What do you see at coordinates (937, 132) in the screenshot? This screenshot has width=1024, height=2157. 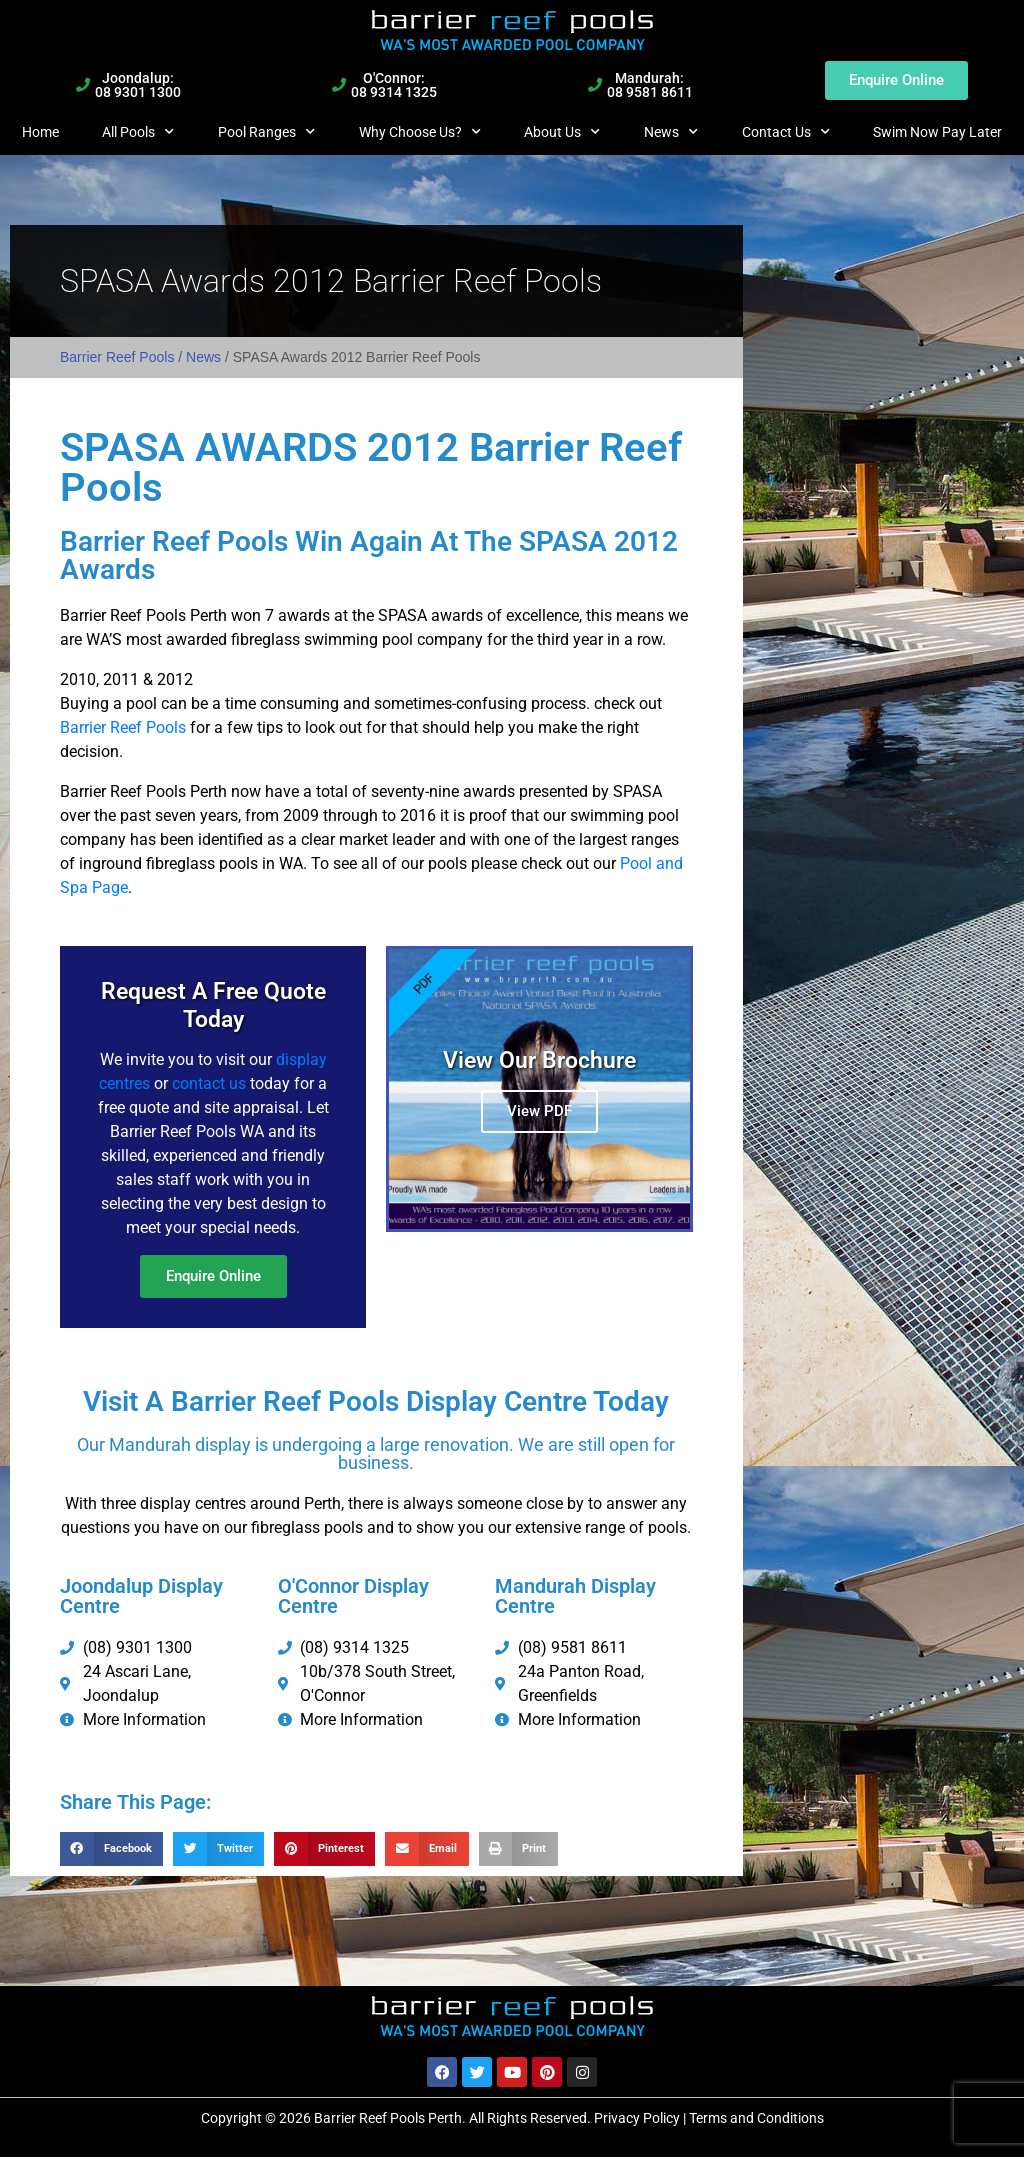 I see `Swim Now Pay Later` at bounding box center [937, 132].